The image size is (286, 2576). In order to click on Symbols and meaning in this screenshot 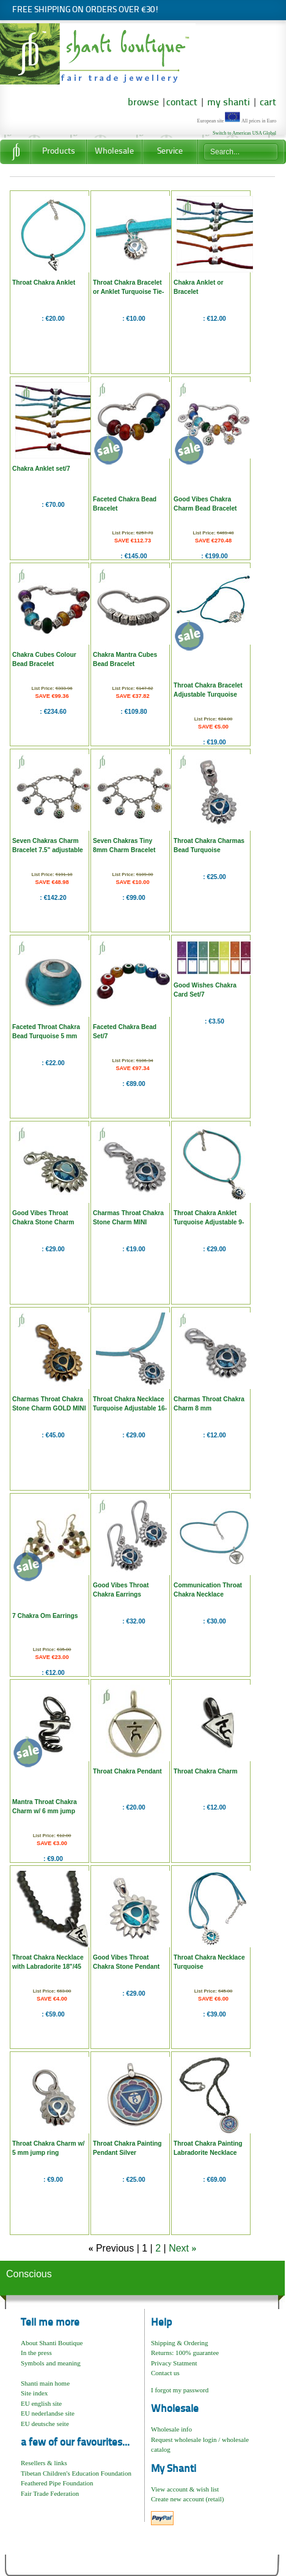, I will do `click(51, 2363)`.